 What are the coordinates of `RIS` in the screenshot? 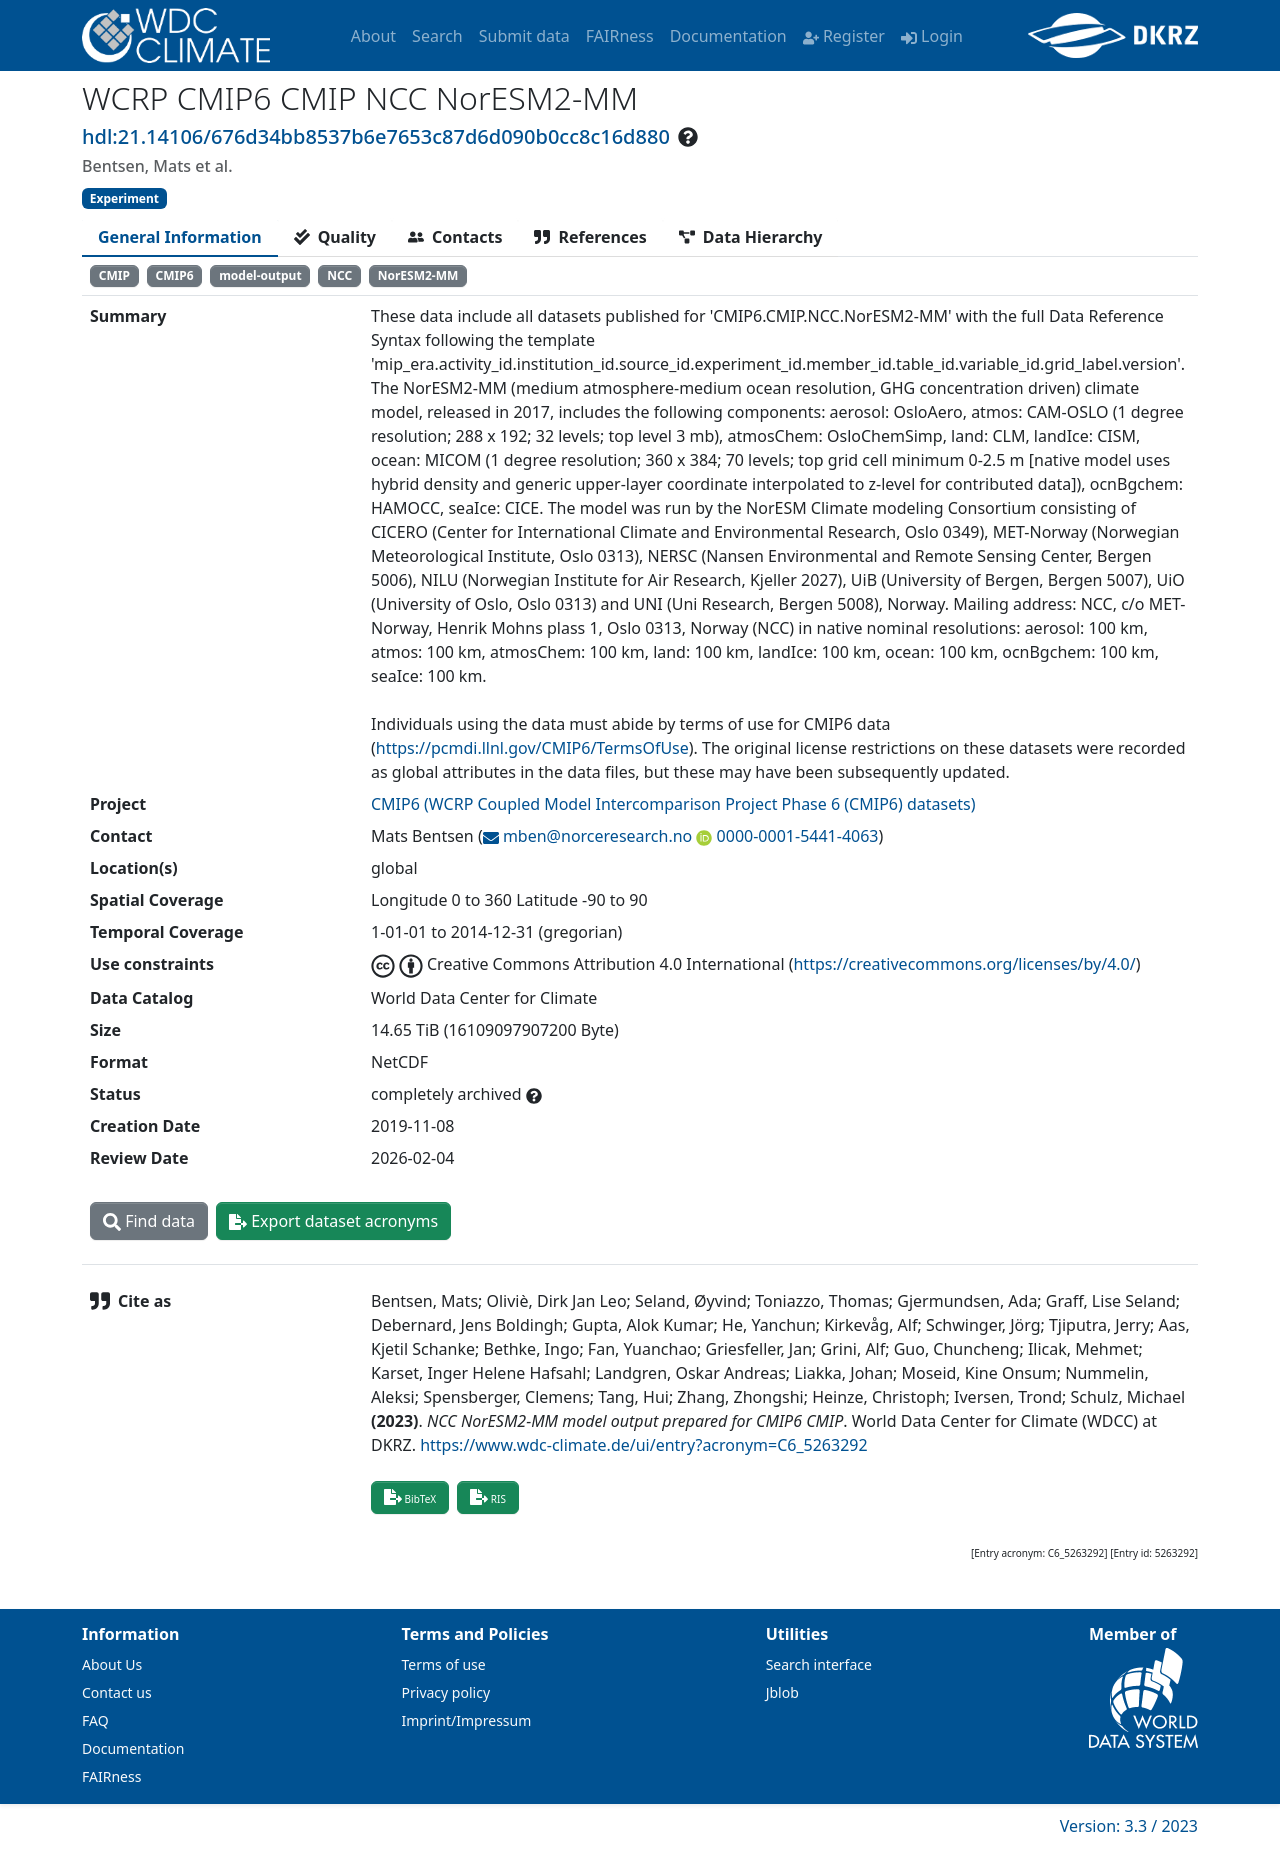 It's located at (488, 1497).